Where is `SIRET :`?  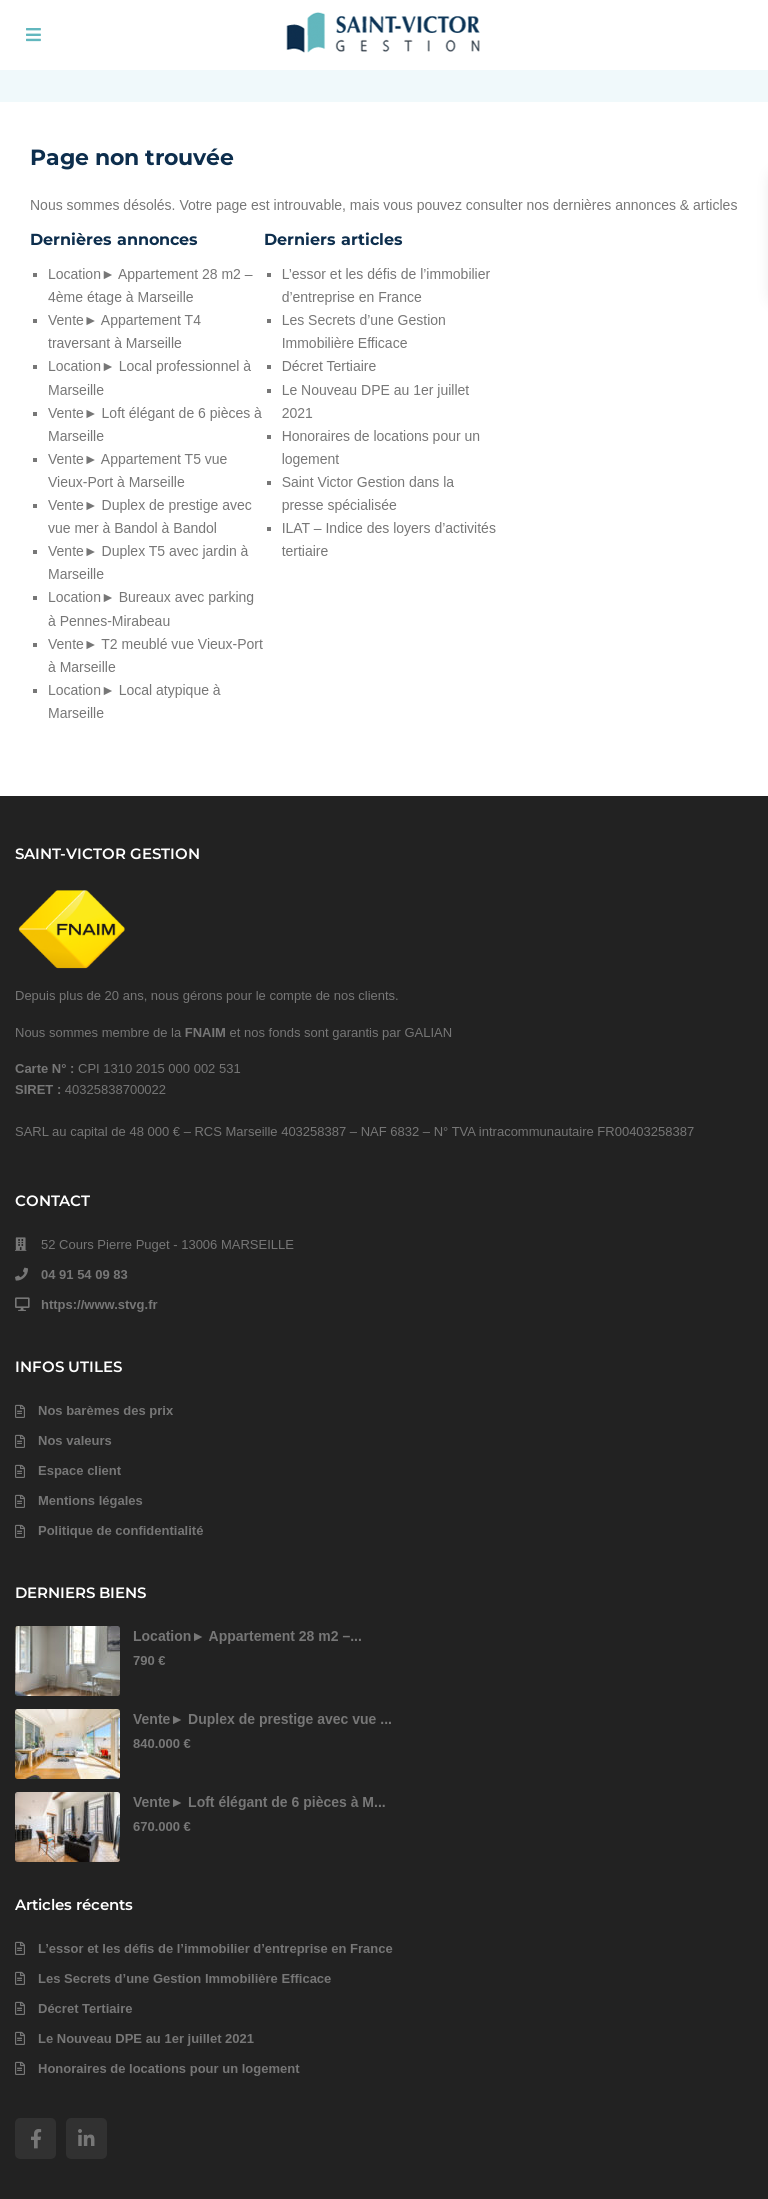
SIRET : is located at coordinates (40, 1089).